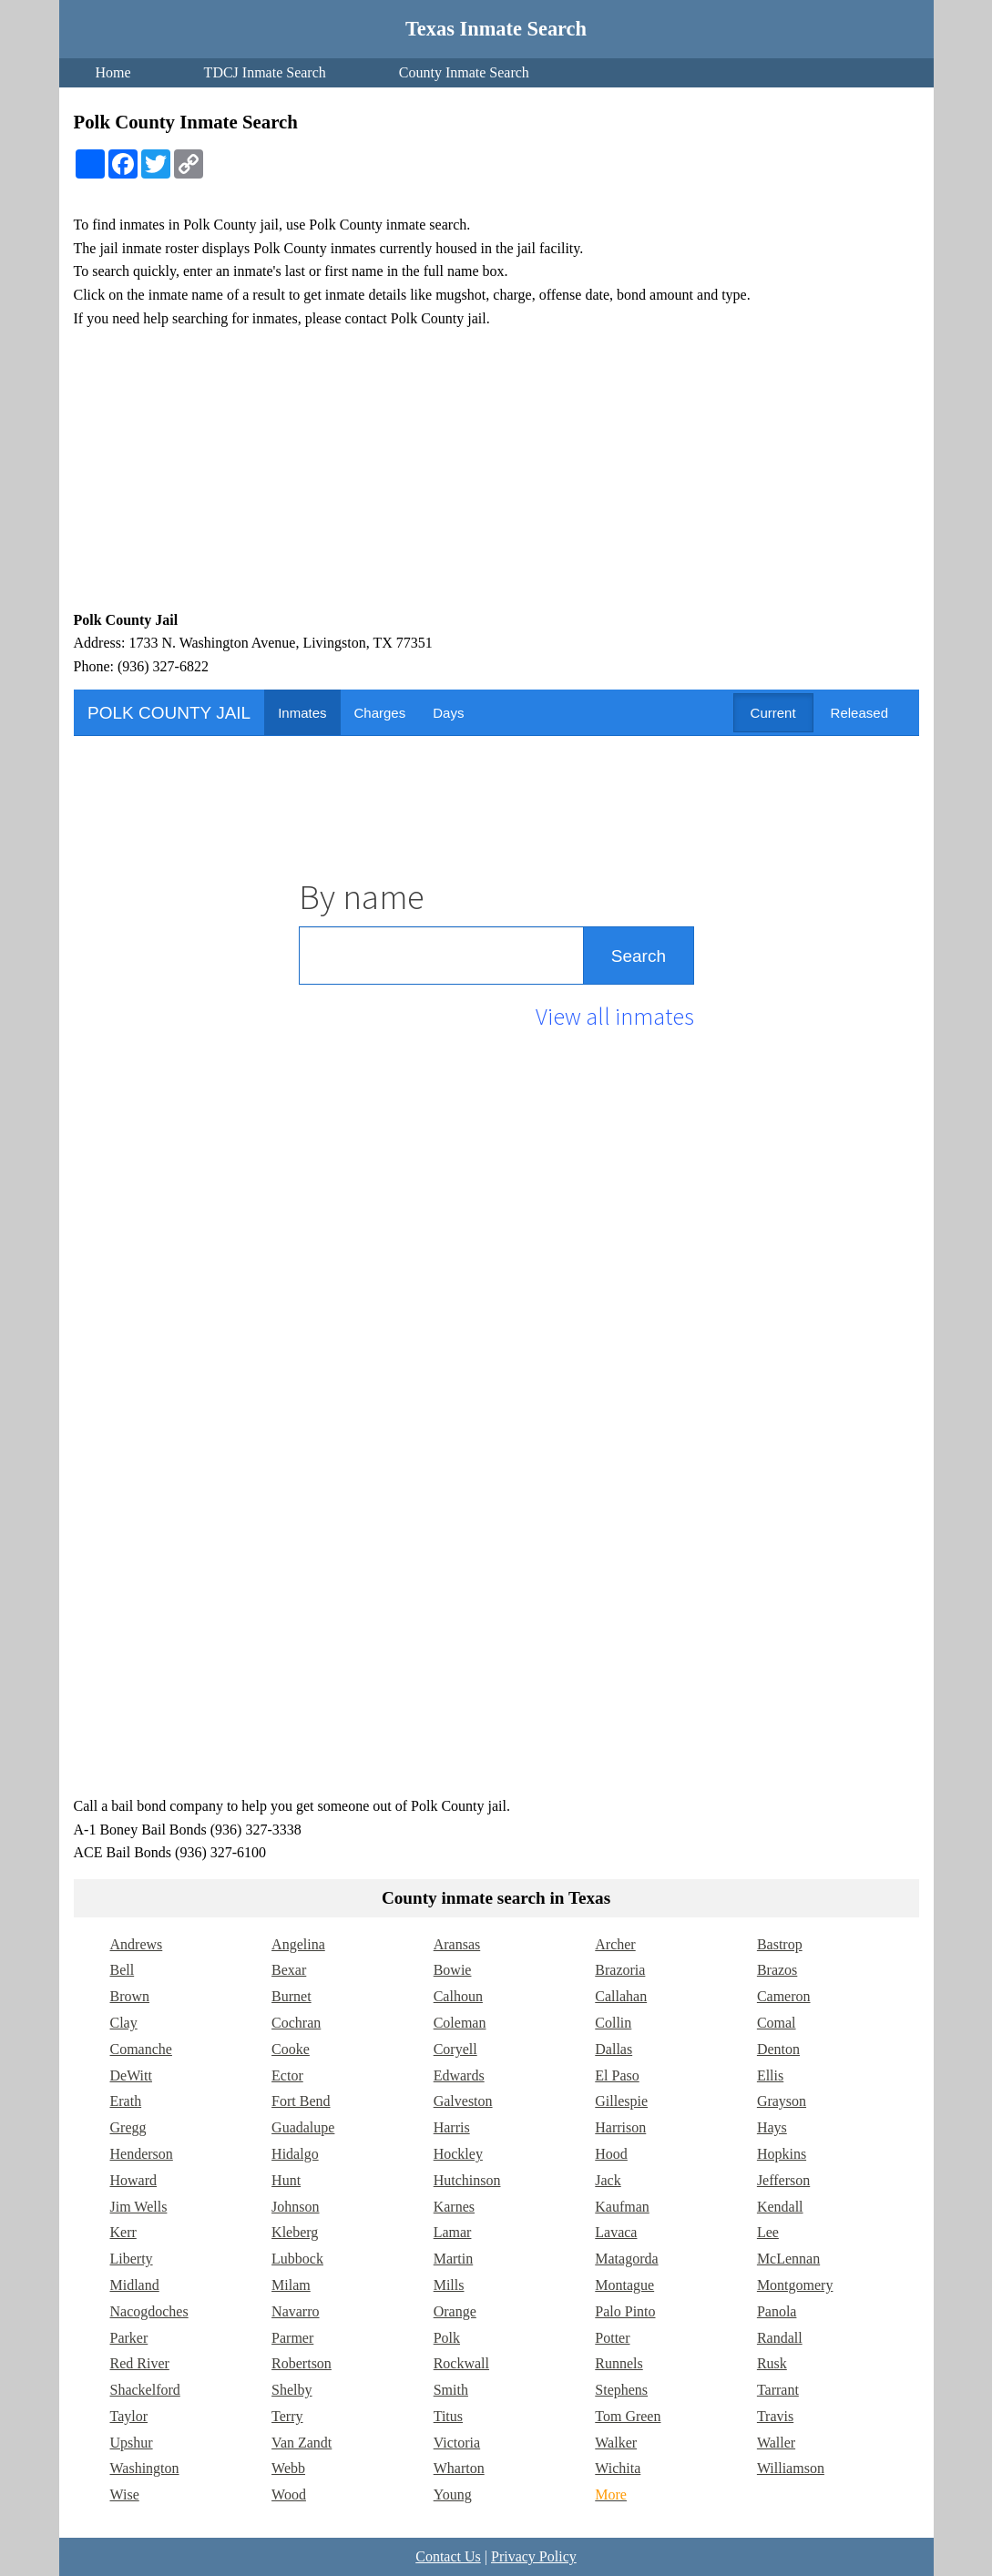 This screenshot has width=992, height=2576. Describe the element at coordinates (463, 2101) in the screenshot. I see `Galveston` at that location.